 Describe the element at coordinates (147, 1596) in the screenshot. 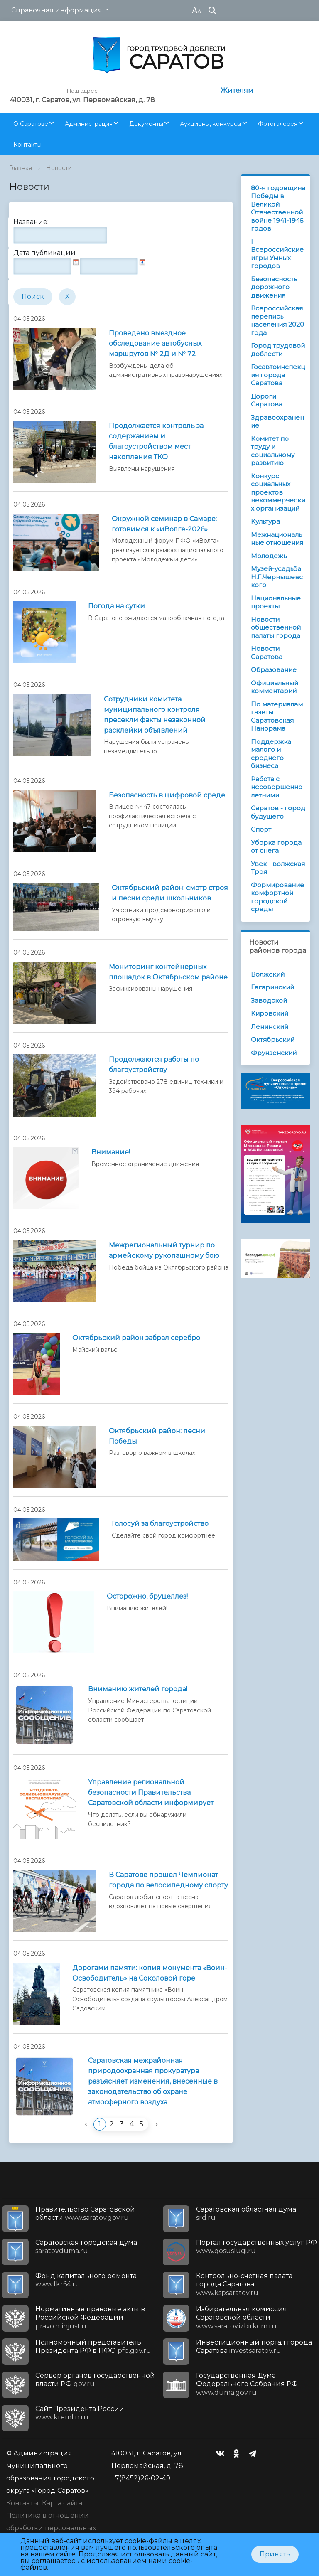

I see `Осторожно, бруцеллез!` at that location.